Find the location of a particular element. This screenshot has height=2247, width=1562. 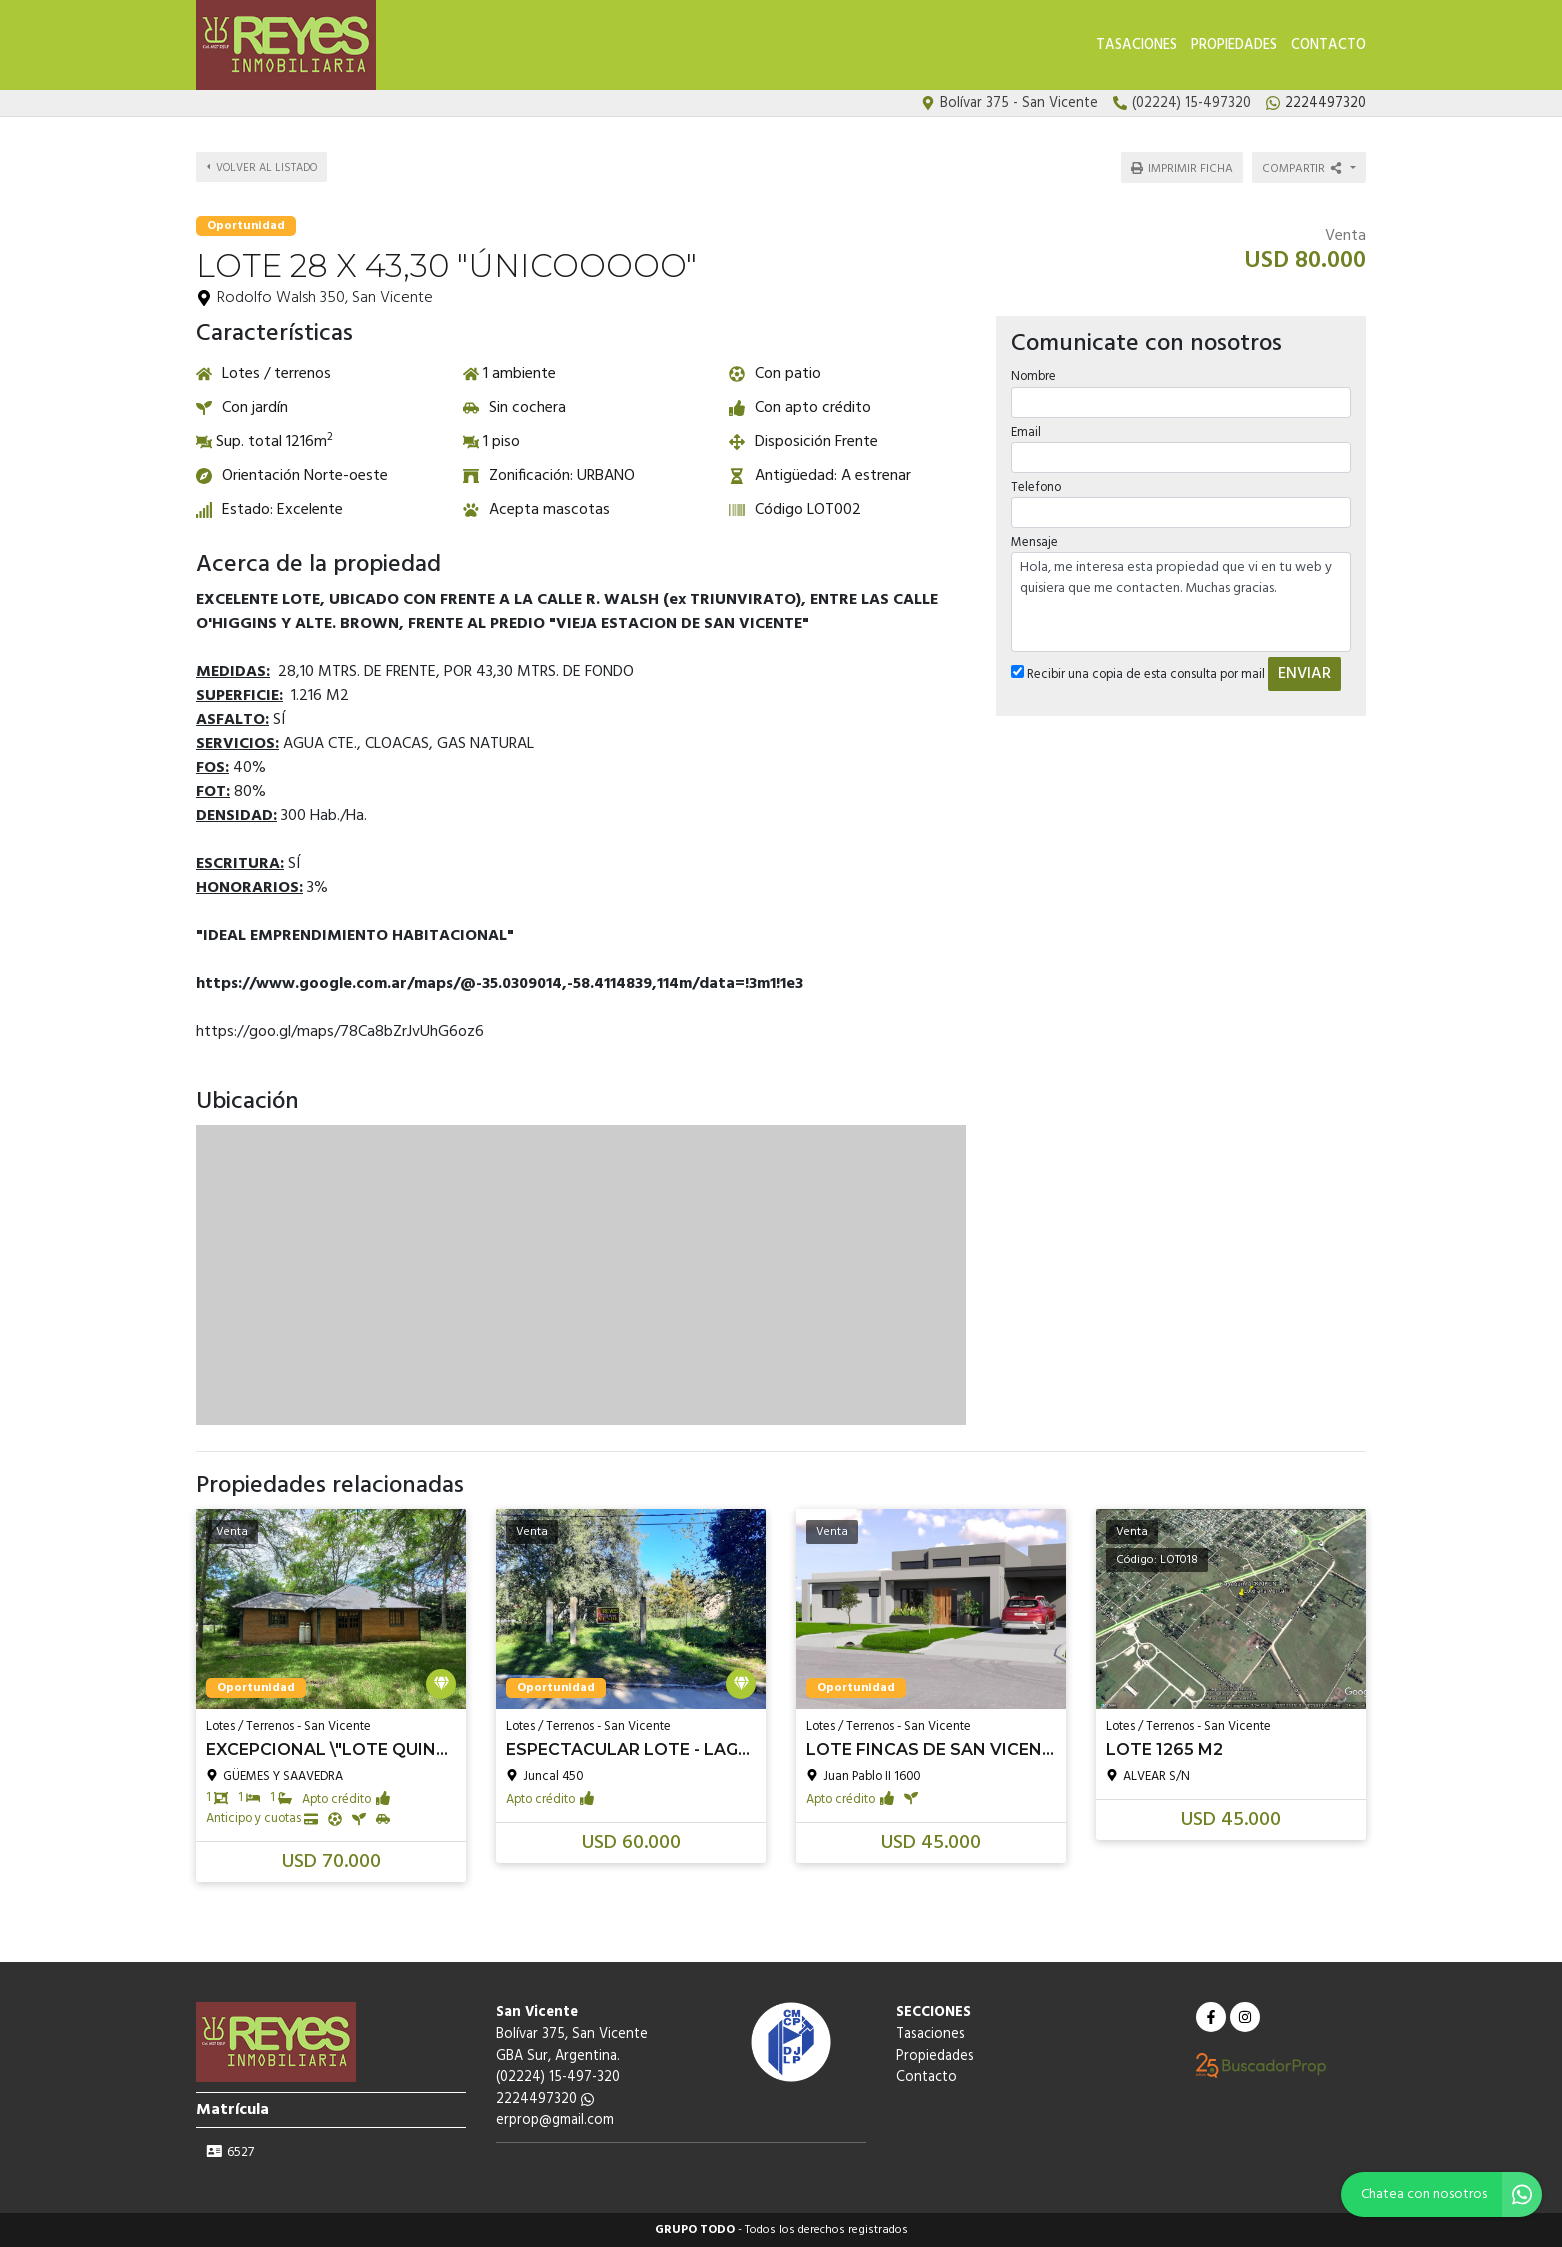

Contacto is located at coordinates (1328, 45).